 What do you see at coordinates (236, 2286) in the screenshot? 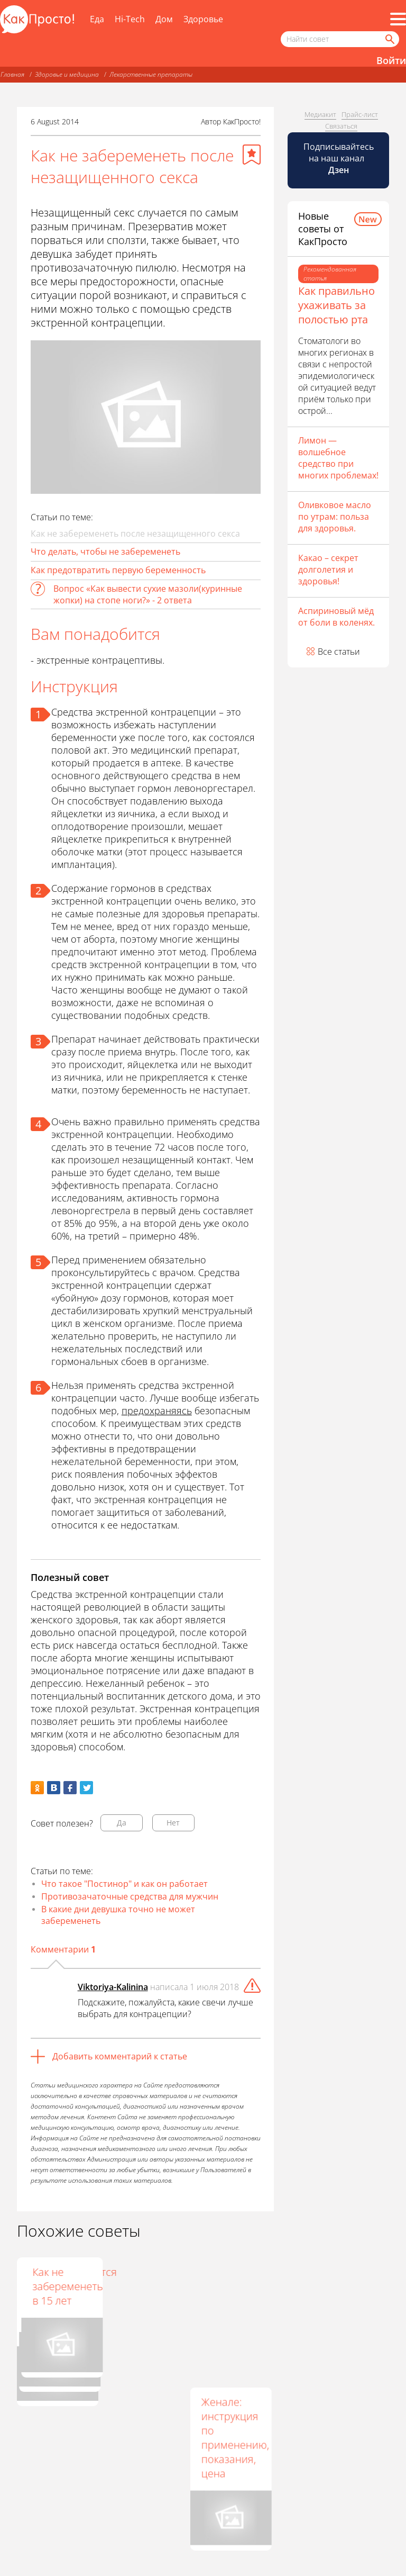
I see `Как не забеременеть в 15 лет` at bounding box center [236, 2286].